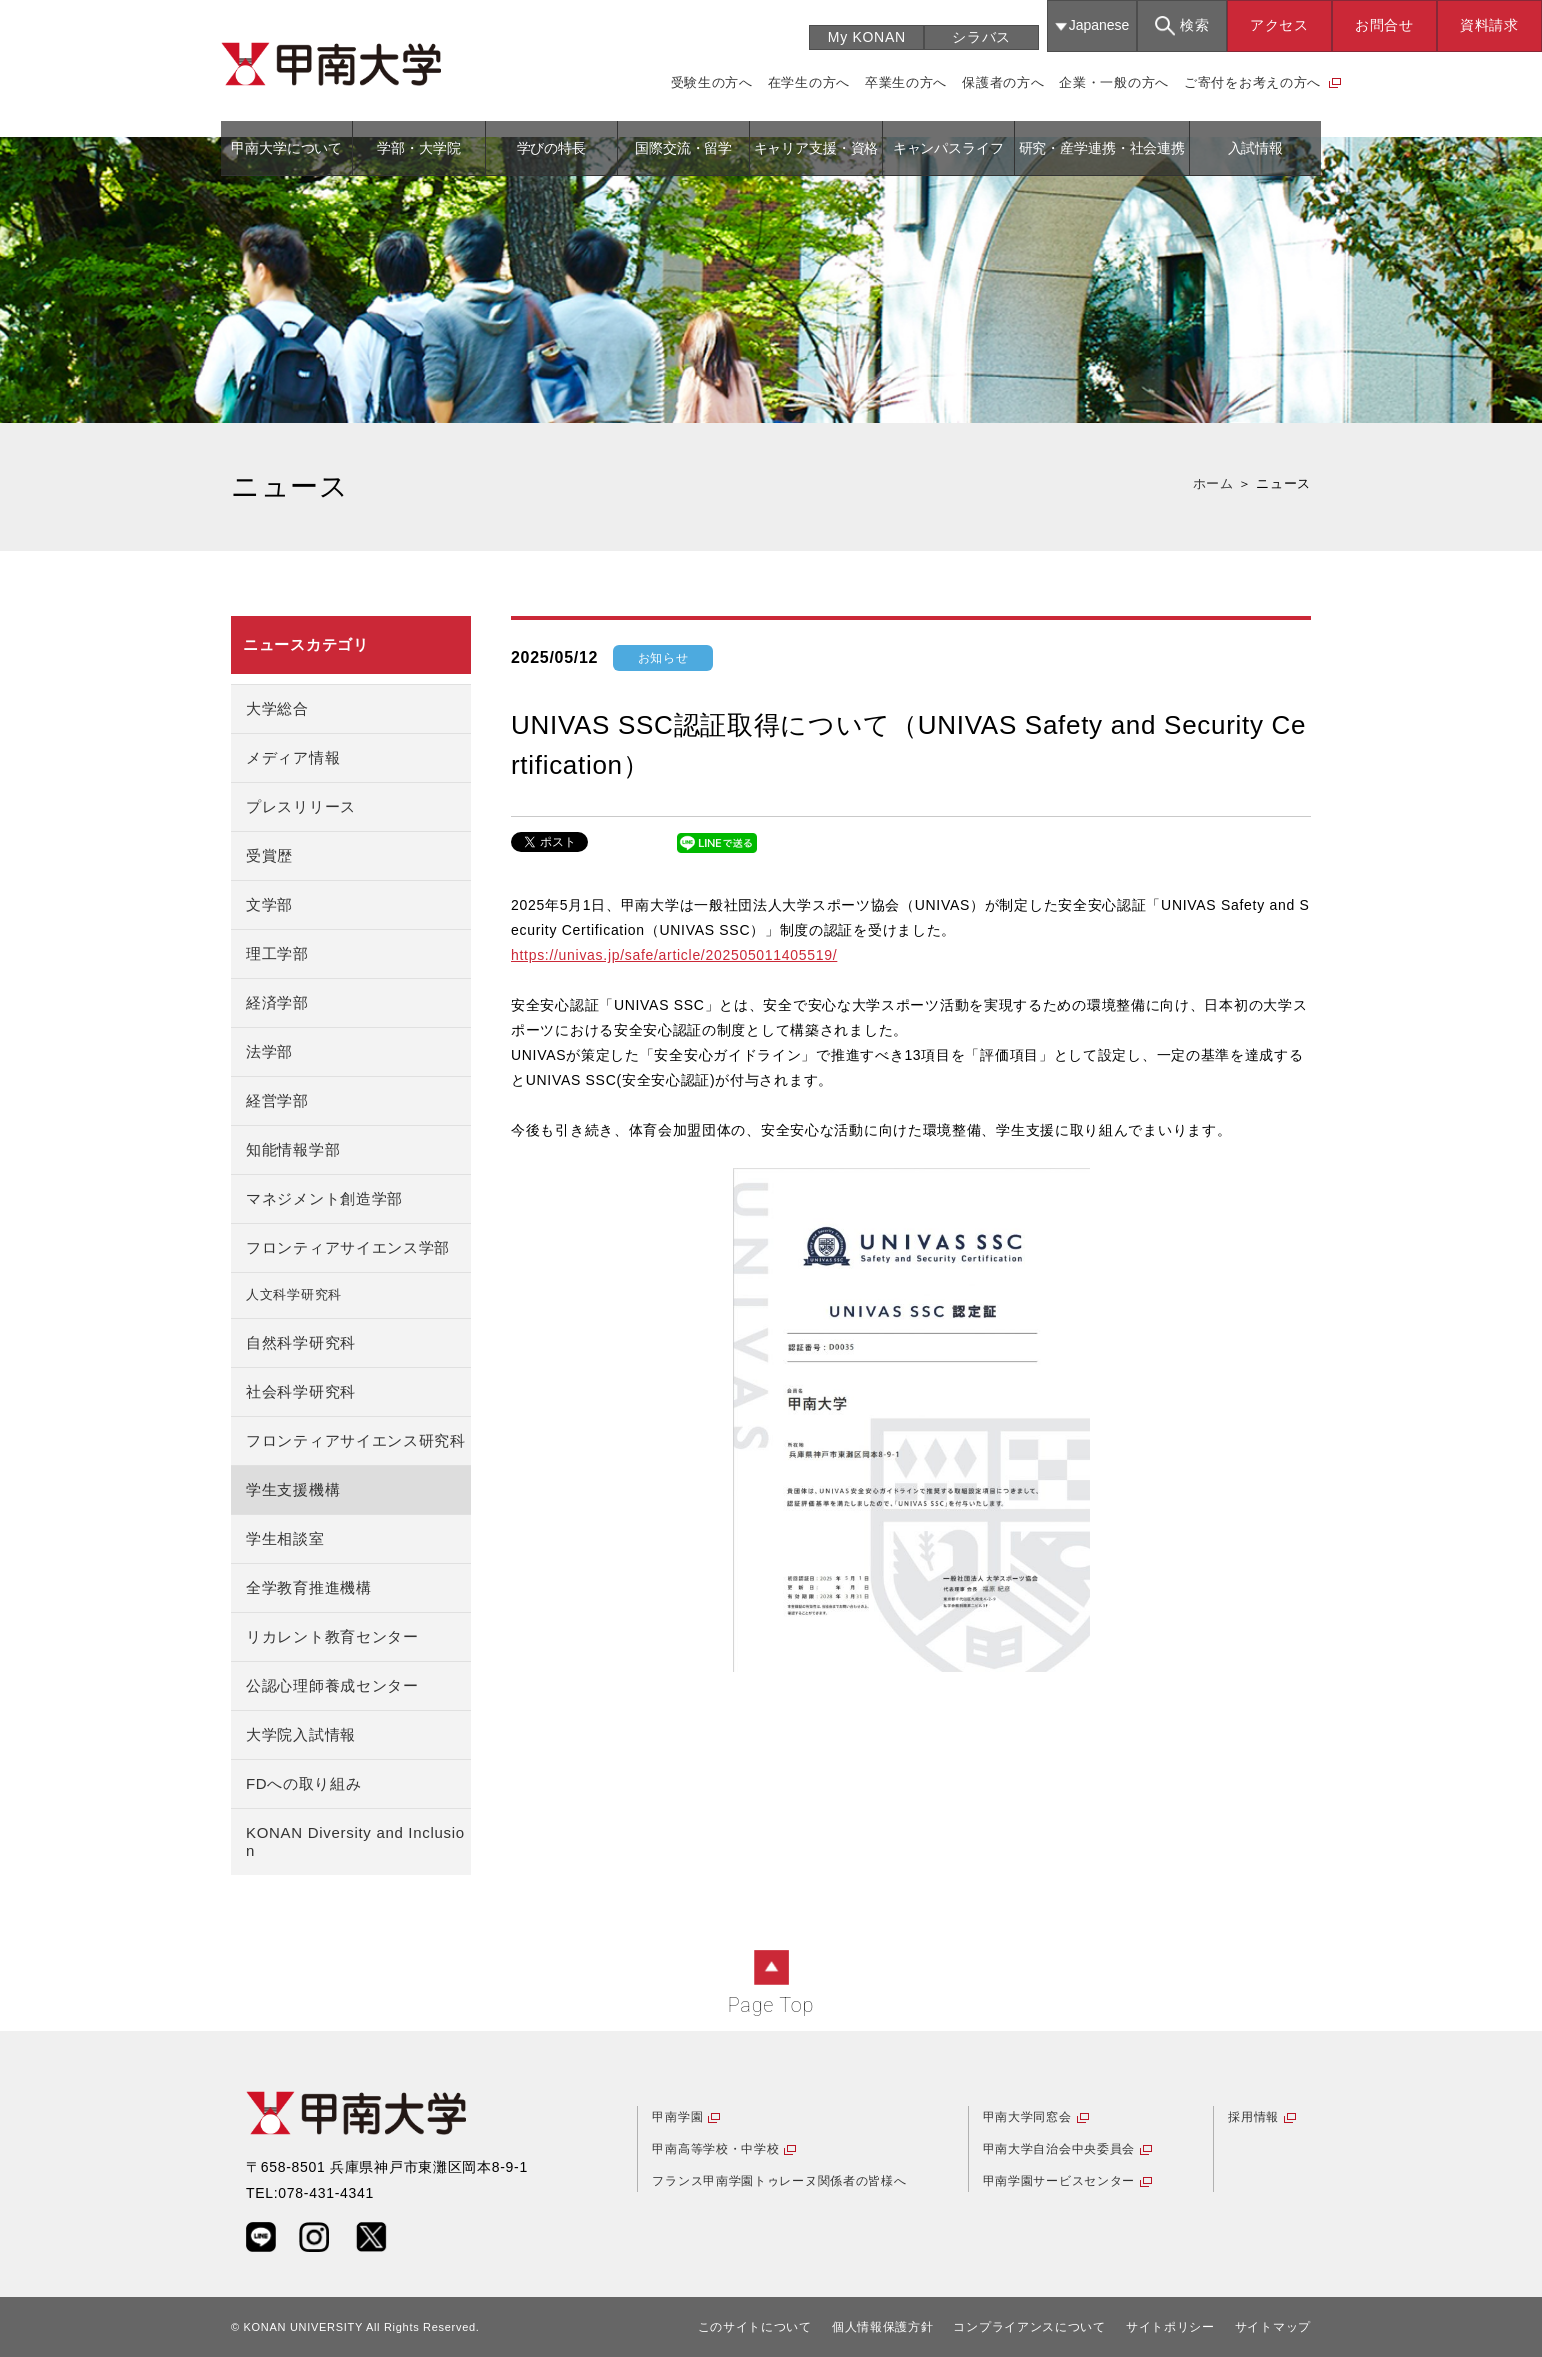 This screenshot has width=1542, height=2357. Describe the element at coordinates (883, 2327) in the screenshot. I see `個人情報保護方針` at that location.